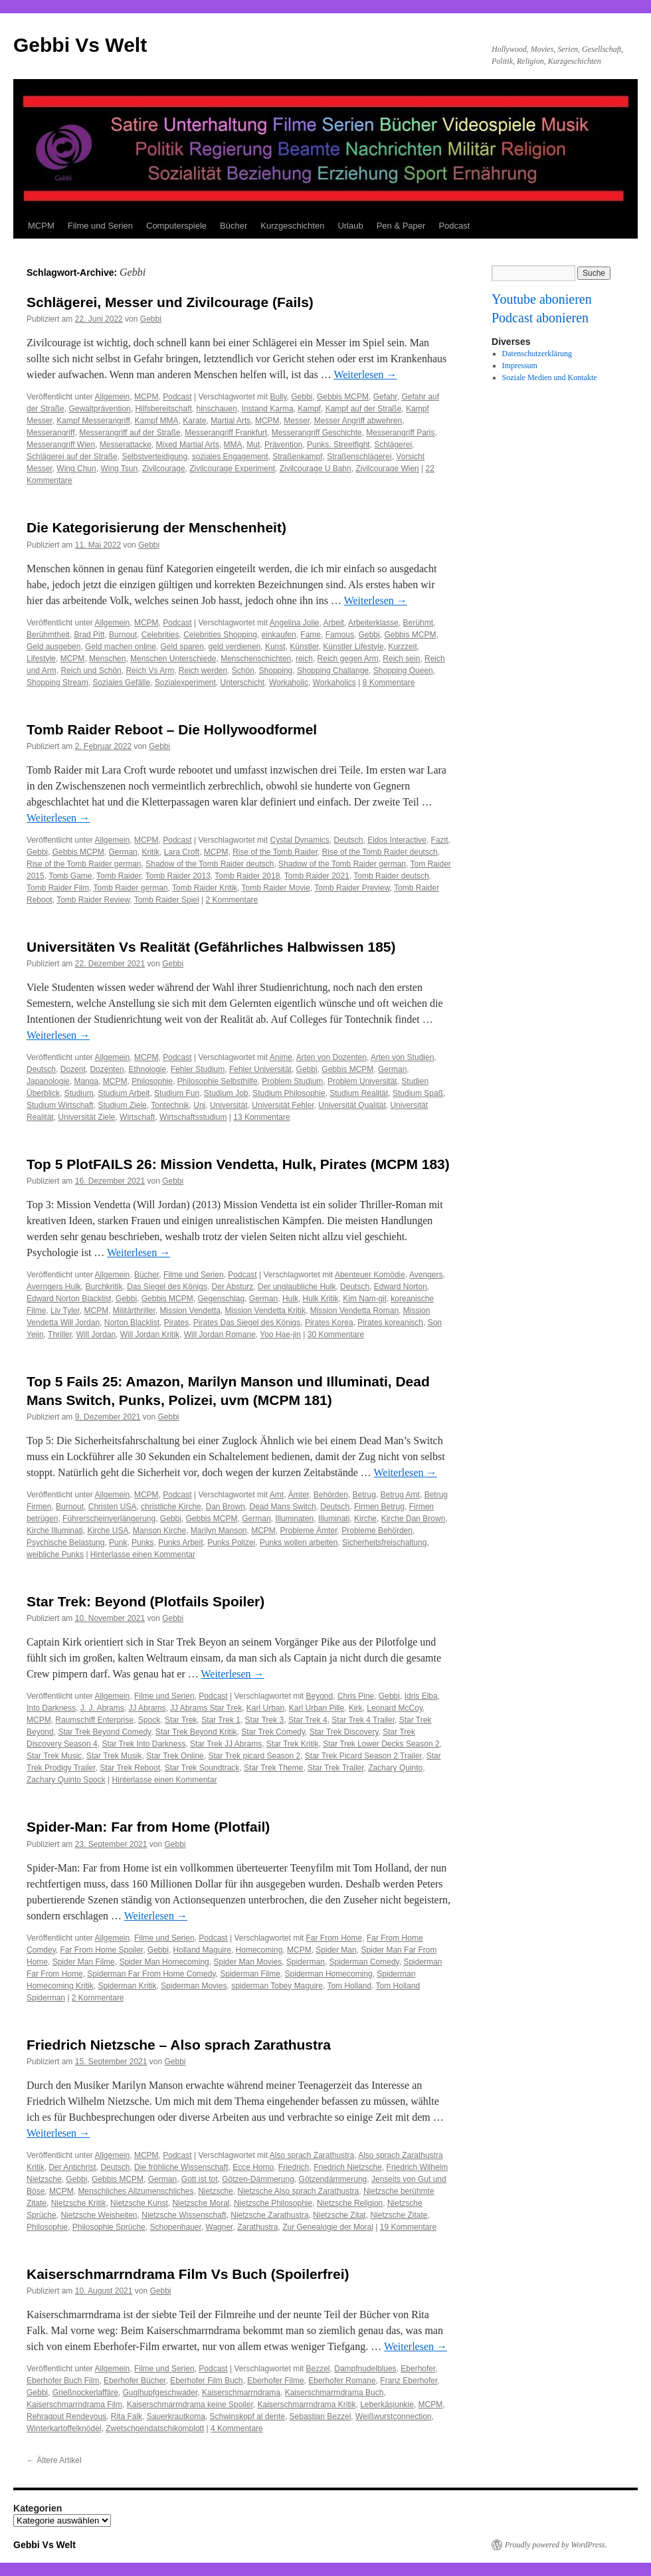 The image size is (651, 2576). Describe the element at coordinates (108, 1518) in the screenshot. I see `Führerscheinverlängerung` at that location.